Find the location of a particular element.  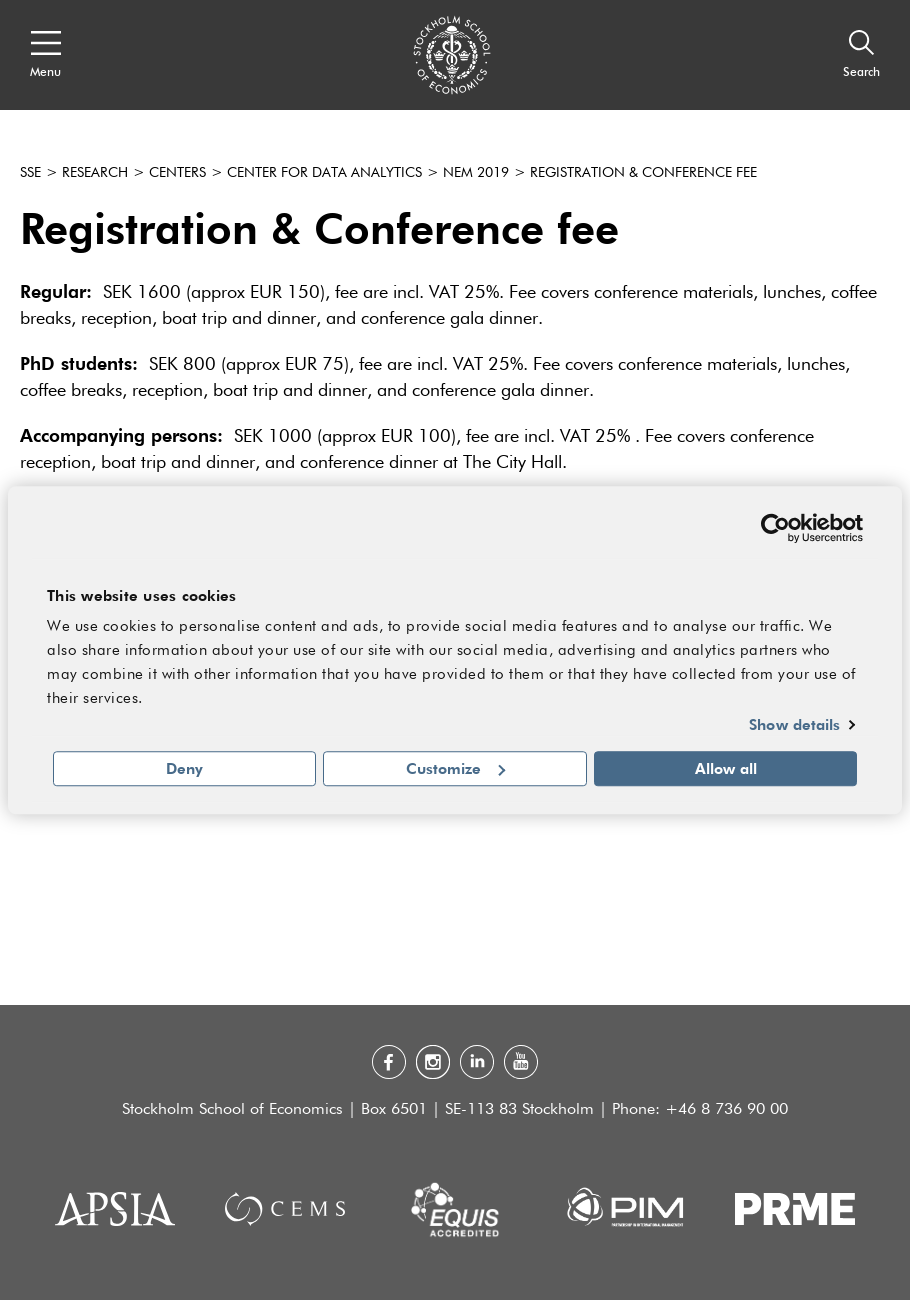

[Open navigation menu] is located at coordinates (45, 55).